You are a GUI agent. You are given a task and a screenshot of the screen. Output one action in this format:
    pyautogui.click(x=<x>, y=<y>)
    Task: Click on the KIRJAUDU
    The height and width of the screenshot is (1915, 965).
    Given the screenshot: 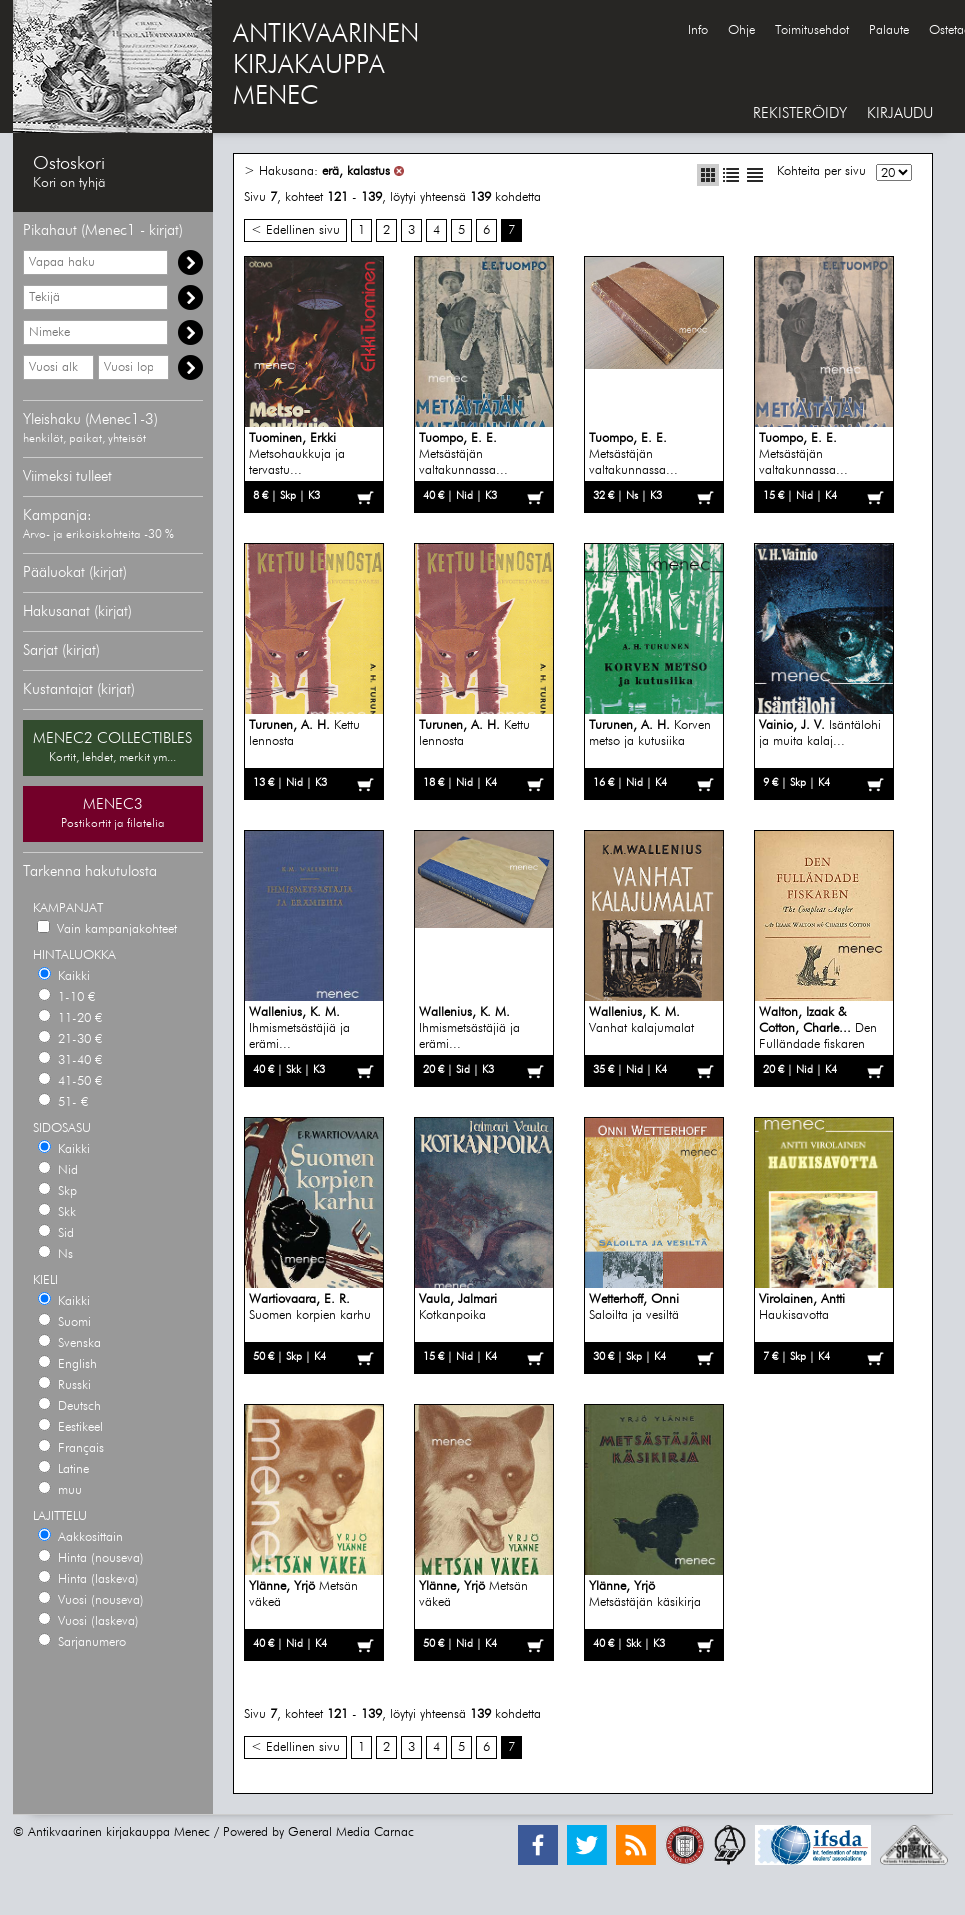 What is the action you would take?
    pyautogui.click(x=900, y=113)
    